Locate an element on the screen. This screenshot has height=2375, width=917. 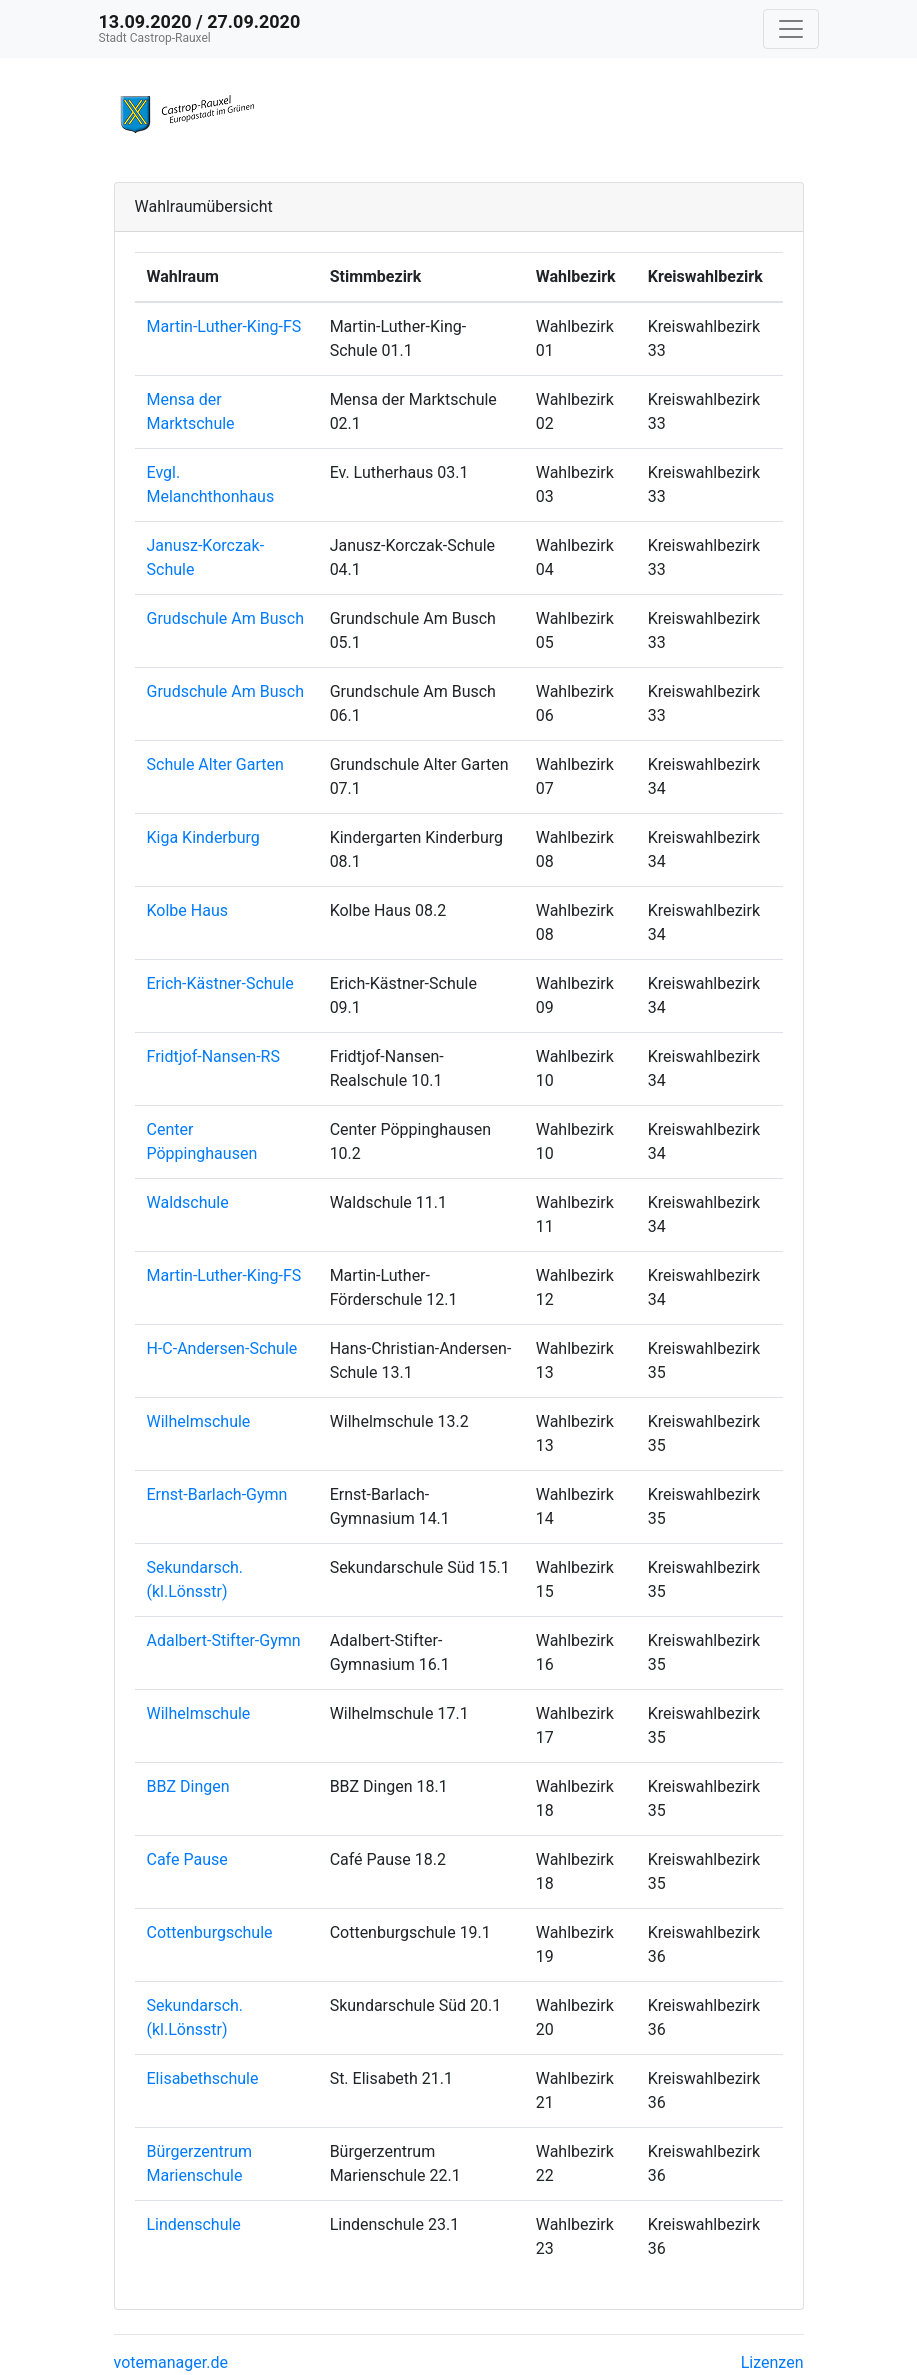
Kiga Kinderburg is located at coordinates (203, 837).